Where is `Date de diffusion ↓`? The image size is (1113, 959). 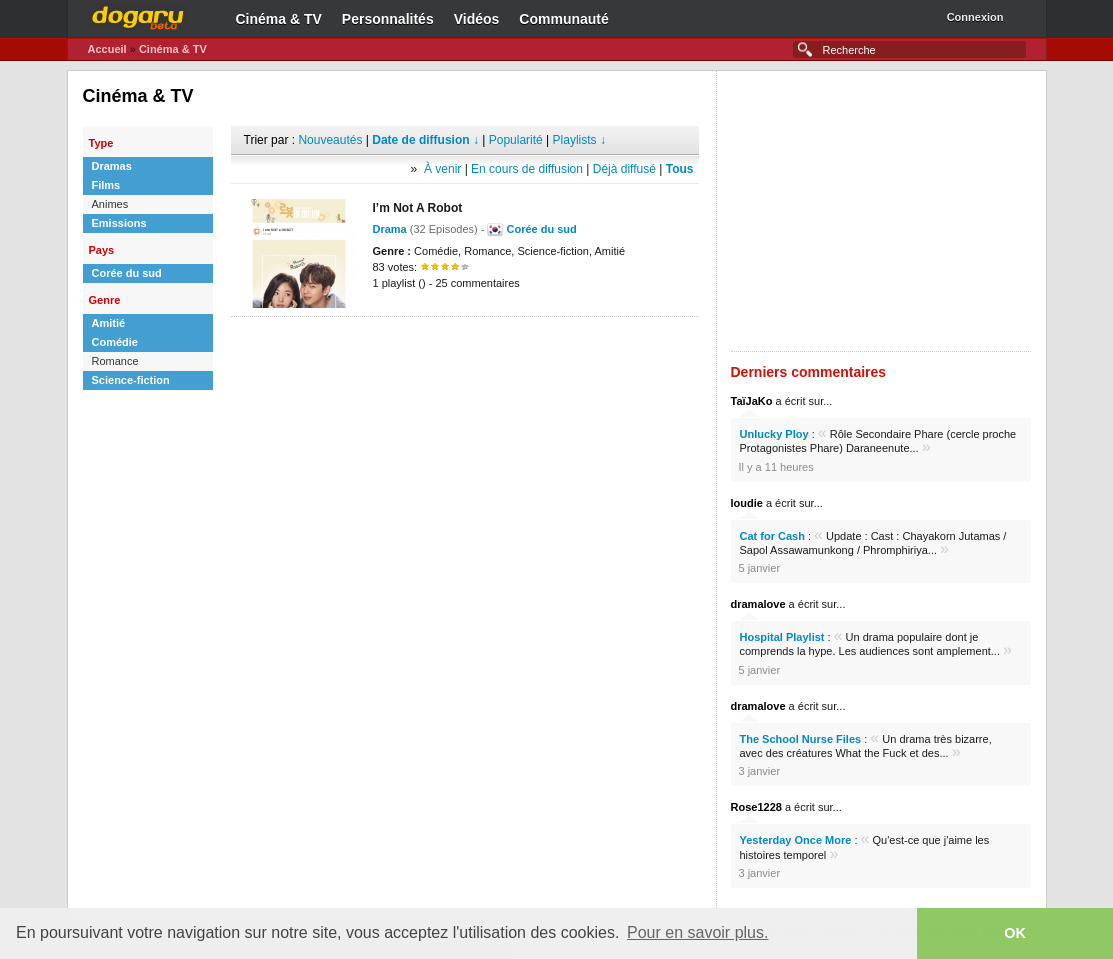
Date de diffusion ↓ is located at coordinates (425, 140).